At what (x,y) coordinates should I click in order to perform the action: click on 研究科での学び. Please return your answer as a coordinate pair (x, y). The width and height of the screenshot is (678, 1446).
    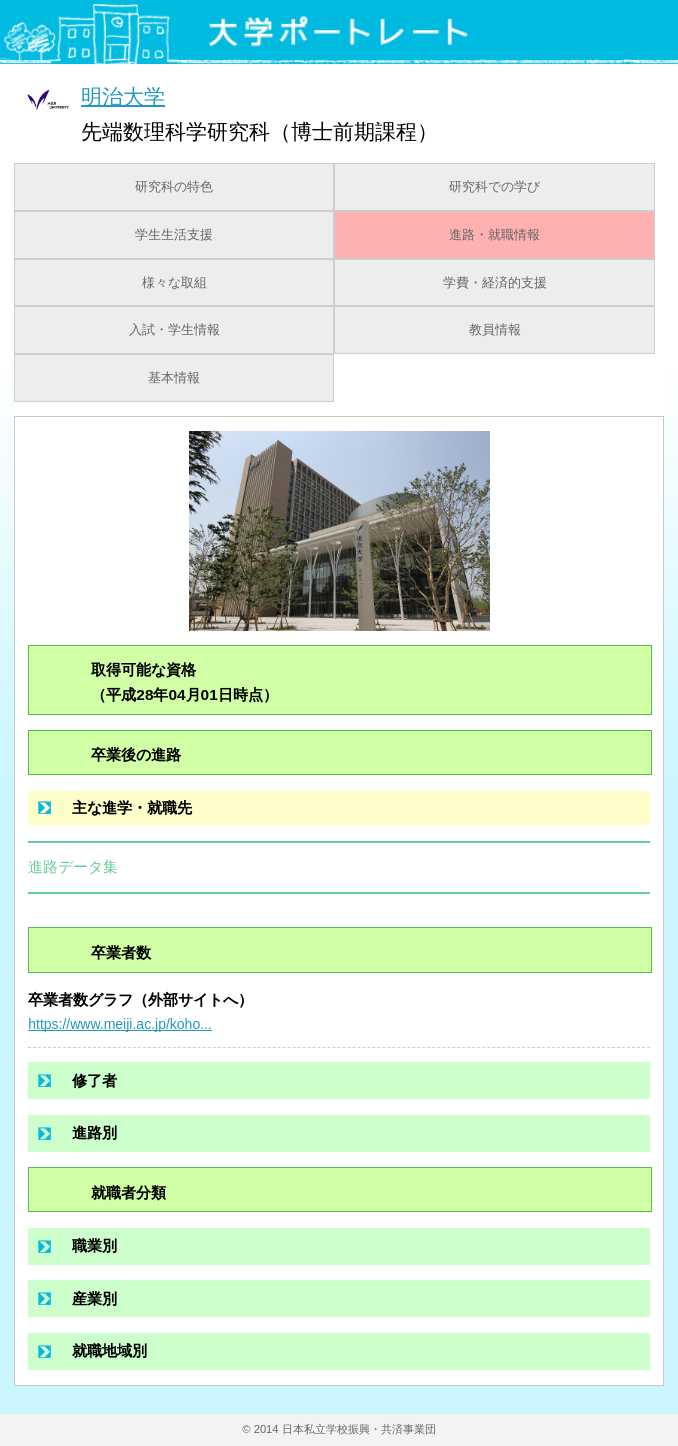
    Looking at the image, I should click on (494, 187).